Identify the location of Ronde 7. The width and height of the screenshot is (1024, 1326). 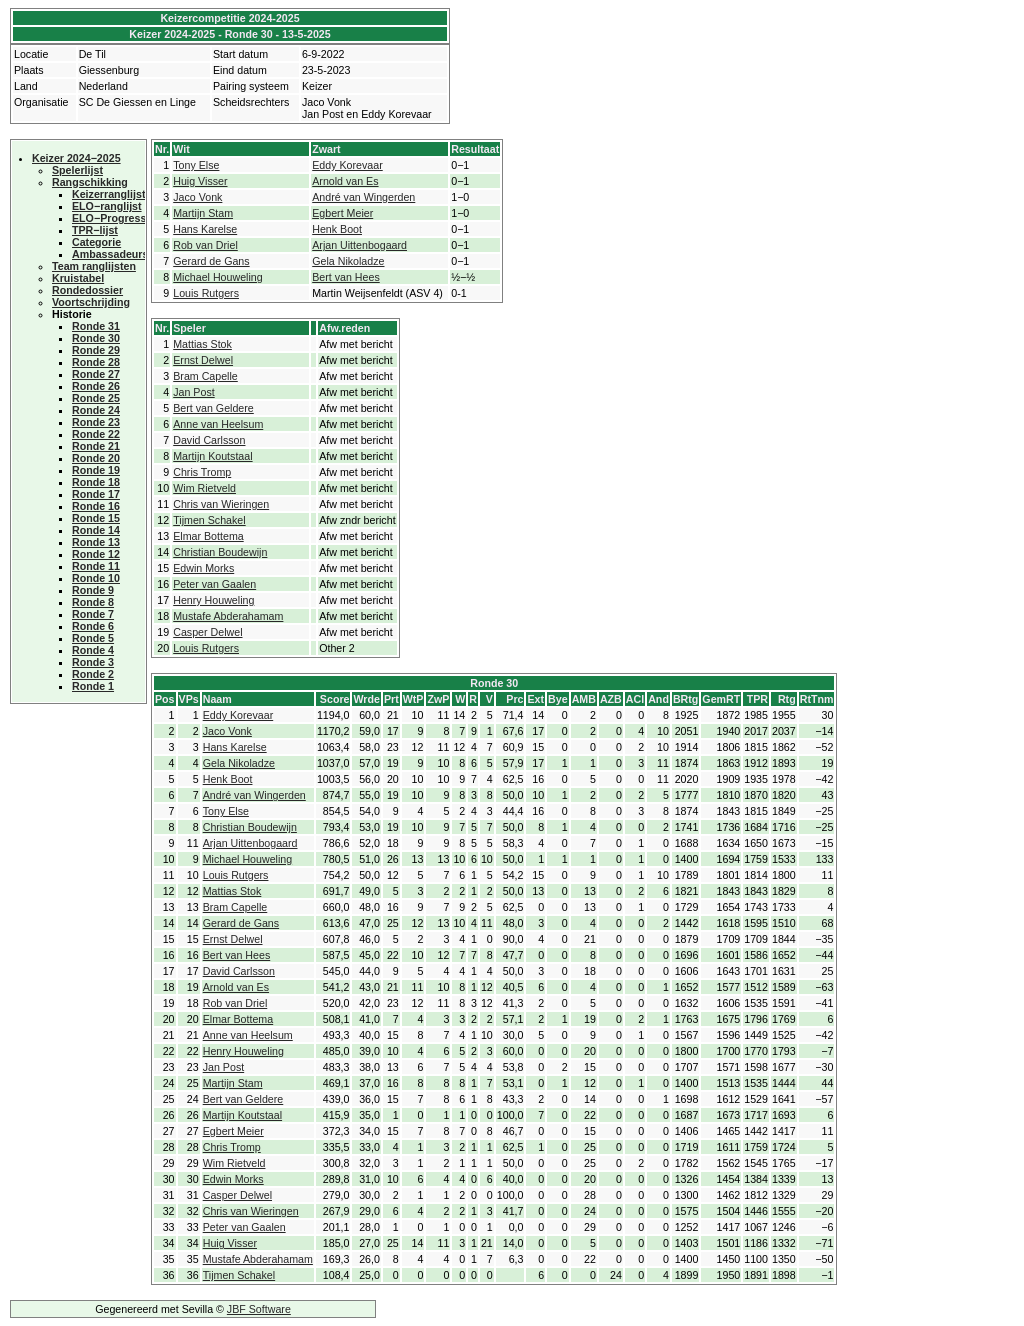
(93, 614).